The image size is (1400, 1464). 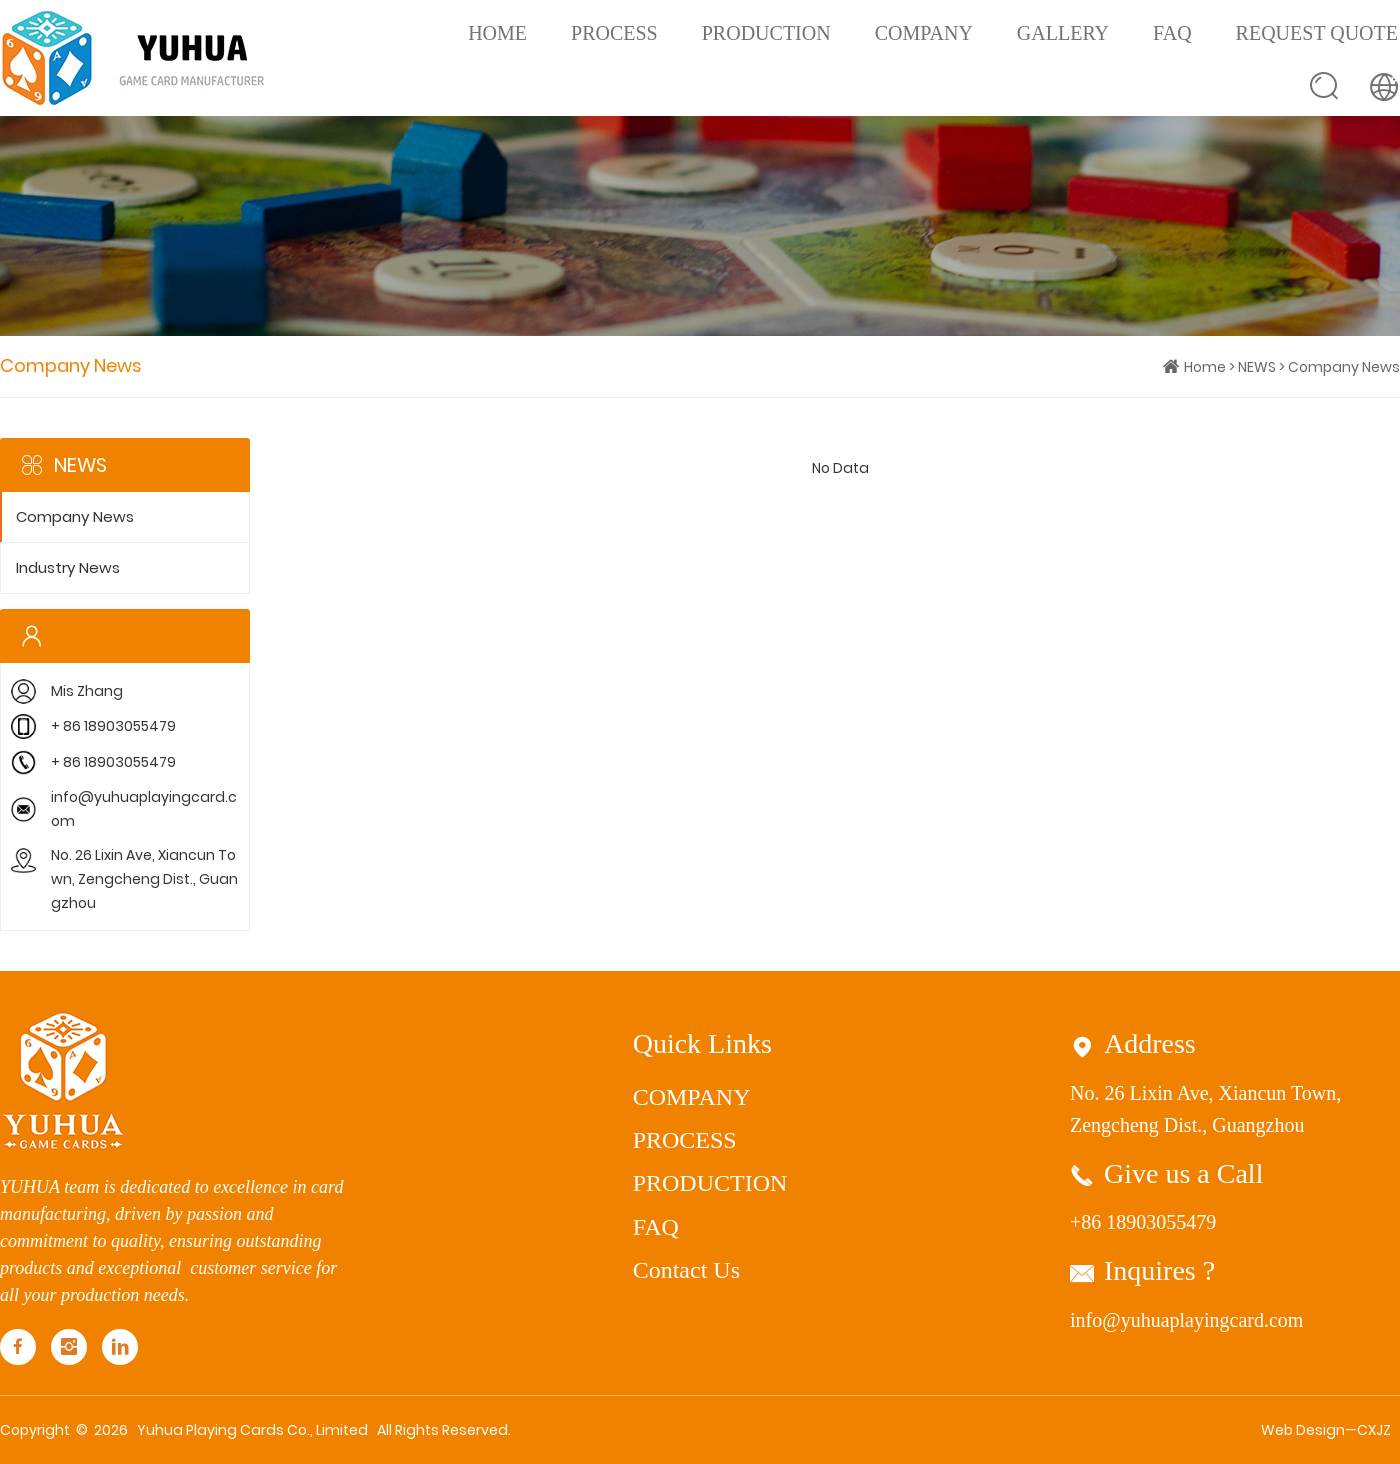 What do you see at coordinates (686, 1270) in the screenshot?
I see `Contact Us` at bounding box center [686, 1270].